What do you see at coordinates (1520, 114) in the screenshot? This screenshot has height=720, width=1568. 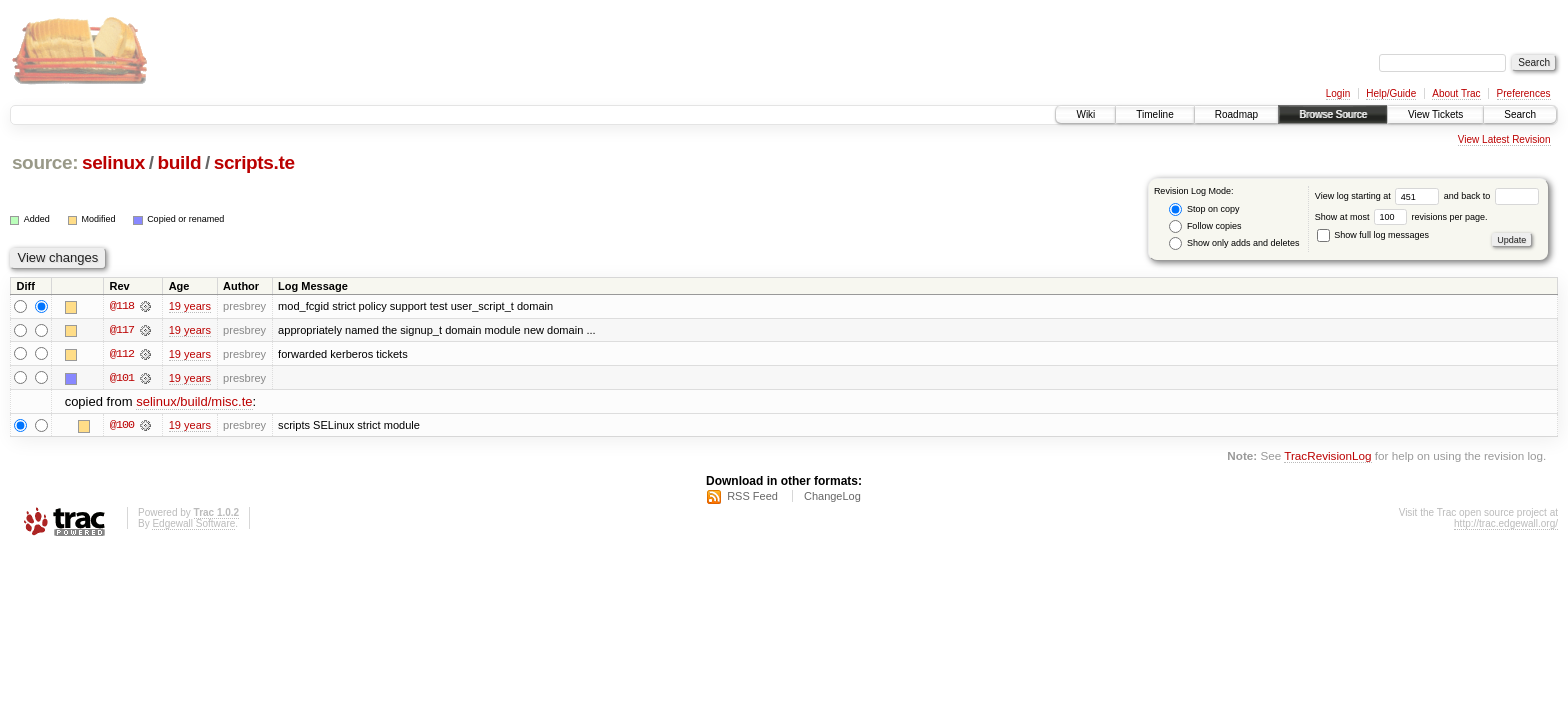 I see `Search` at bounding box center [1520, 114].